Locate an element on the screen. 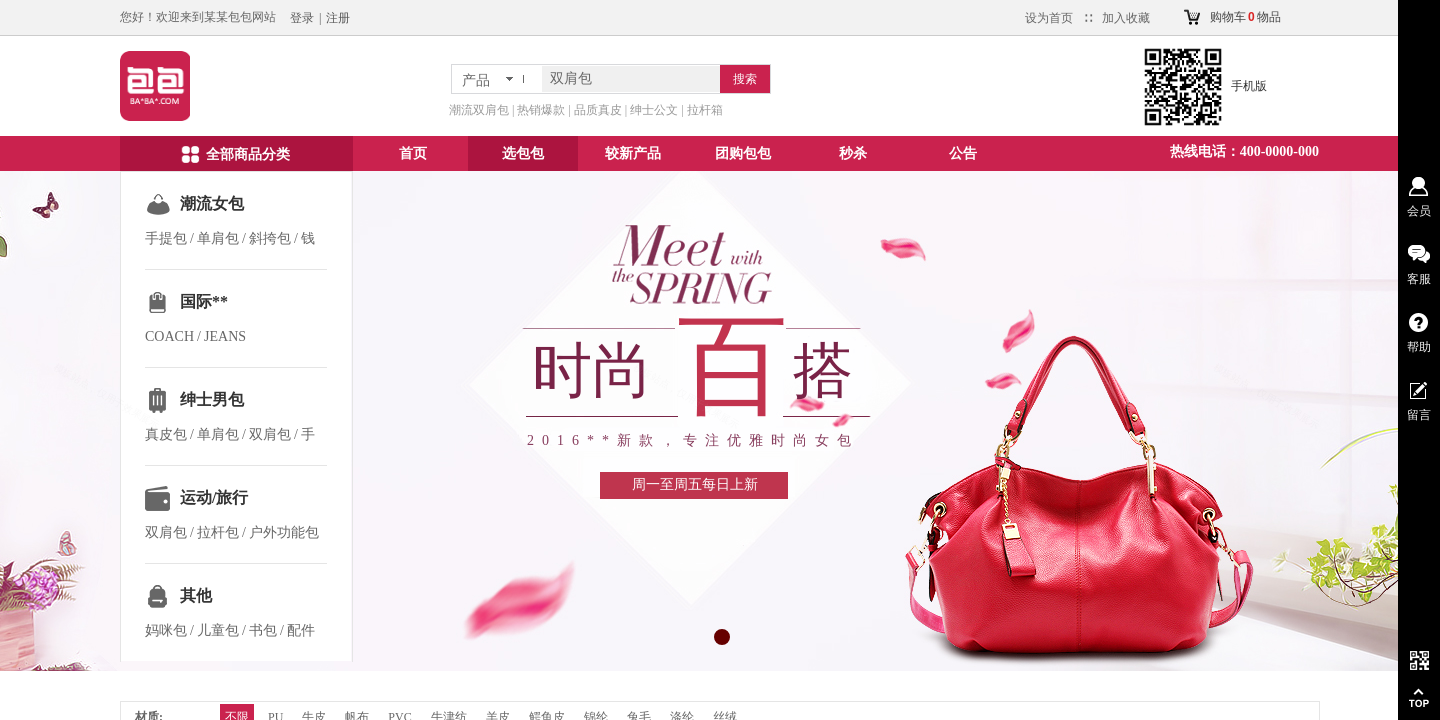 Image resolution: width=1440 pixels, height=720 pixels. 设为首页 is located at coordinates (1049, 18).